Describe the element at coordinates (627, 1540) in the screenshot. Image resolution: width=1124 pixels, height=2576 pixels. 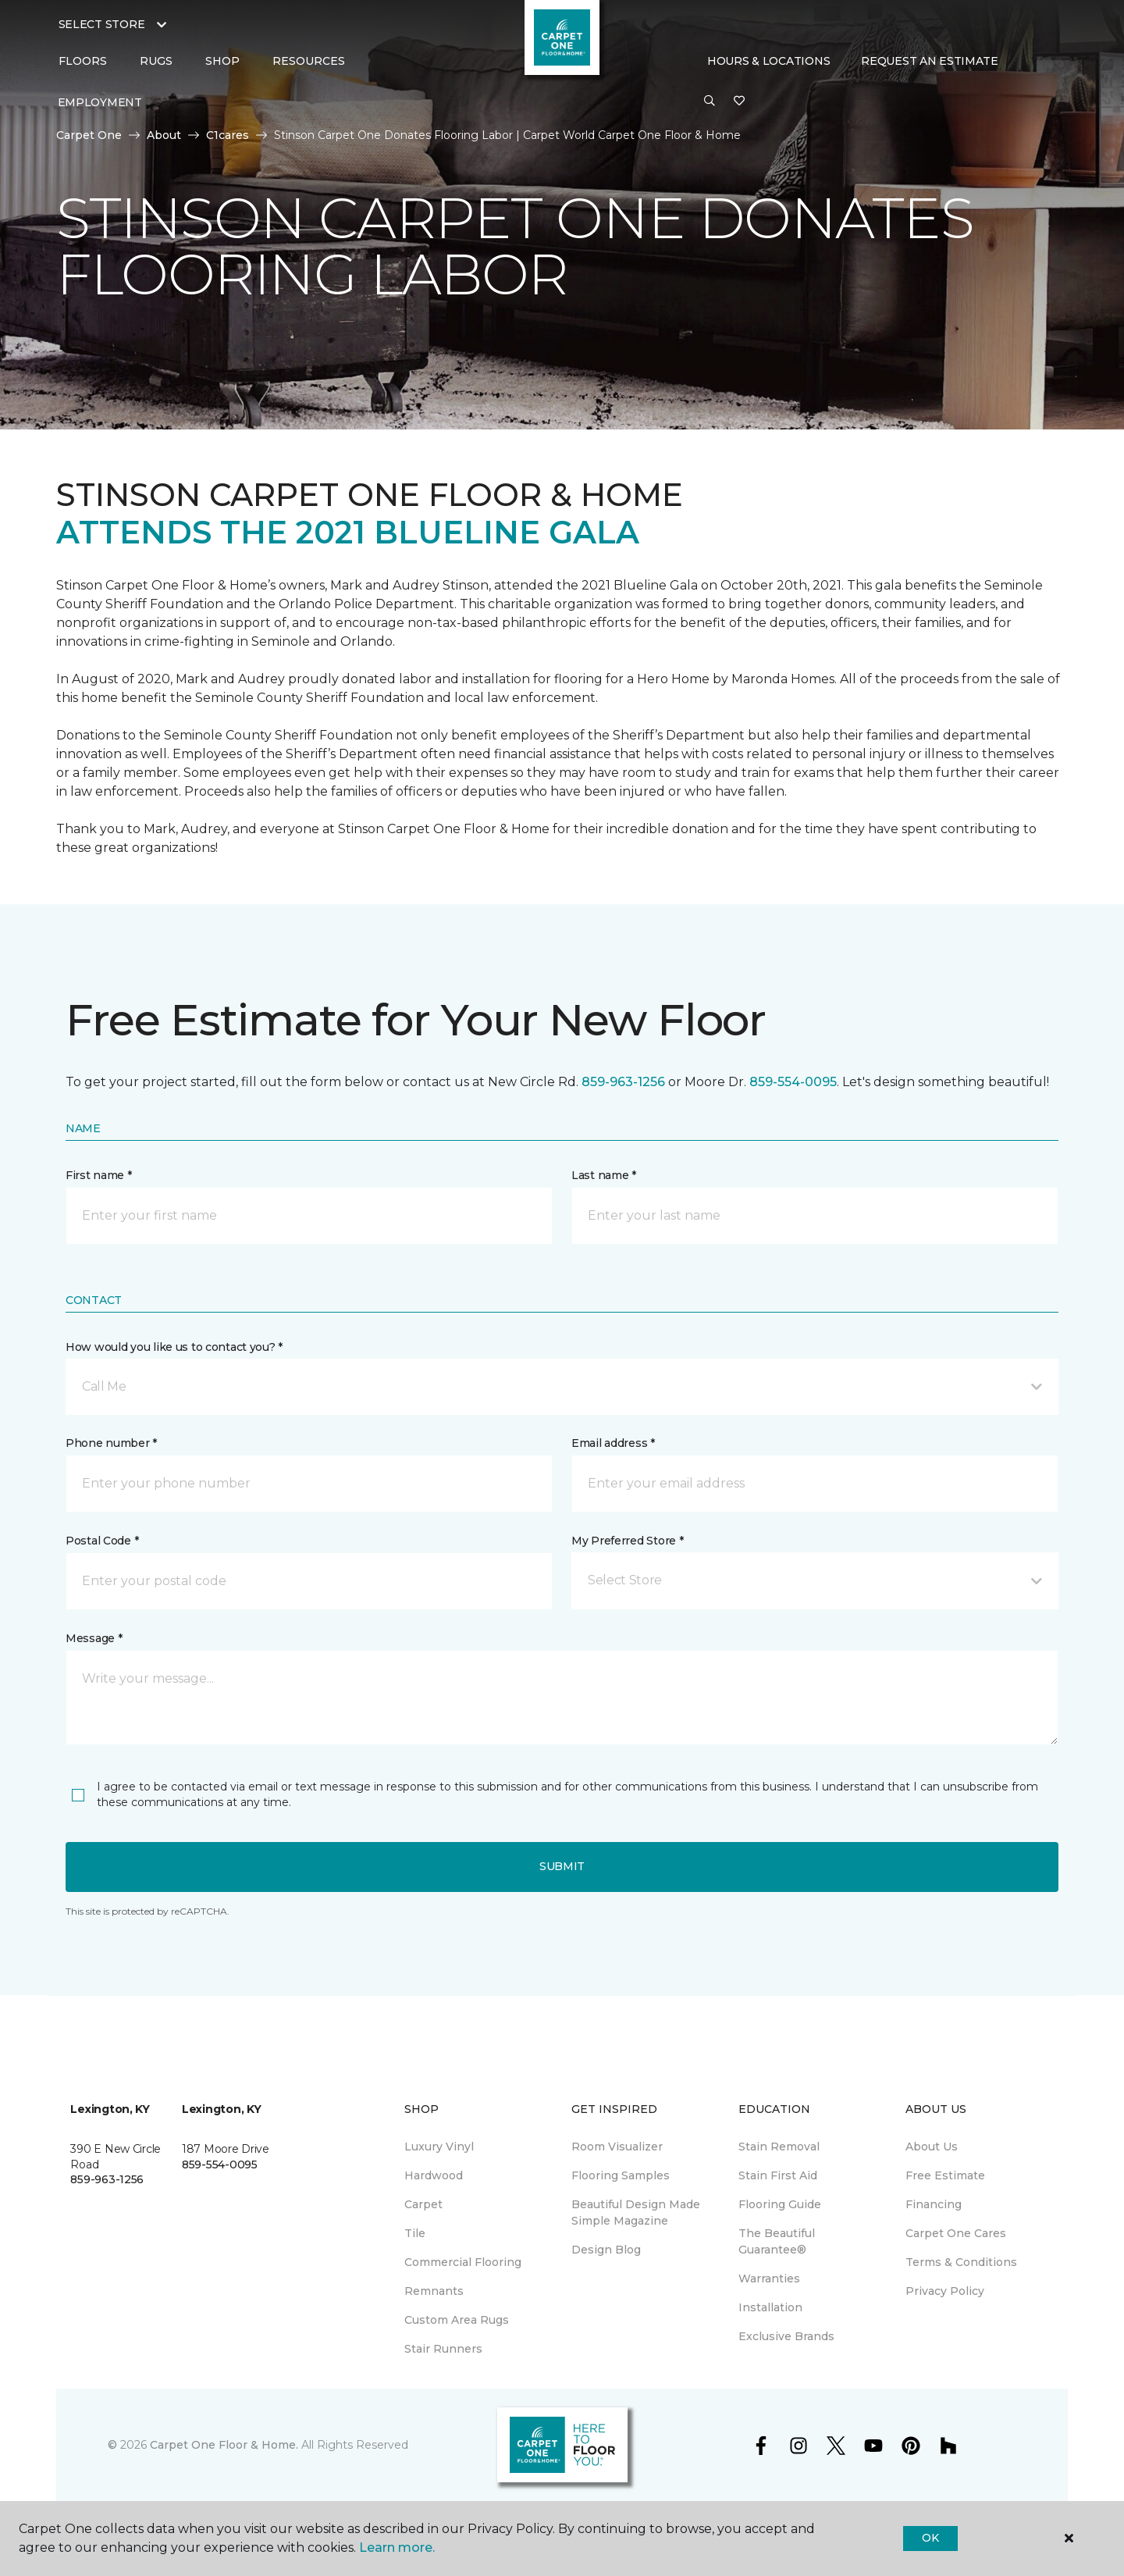
I see `My Preferred Store *` at that location.